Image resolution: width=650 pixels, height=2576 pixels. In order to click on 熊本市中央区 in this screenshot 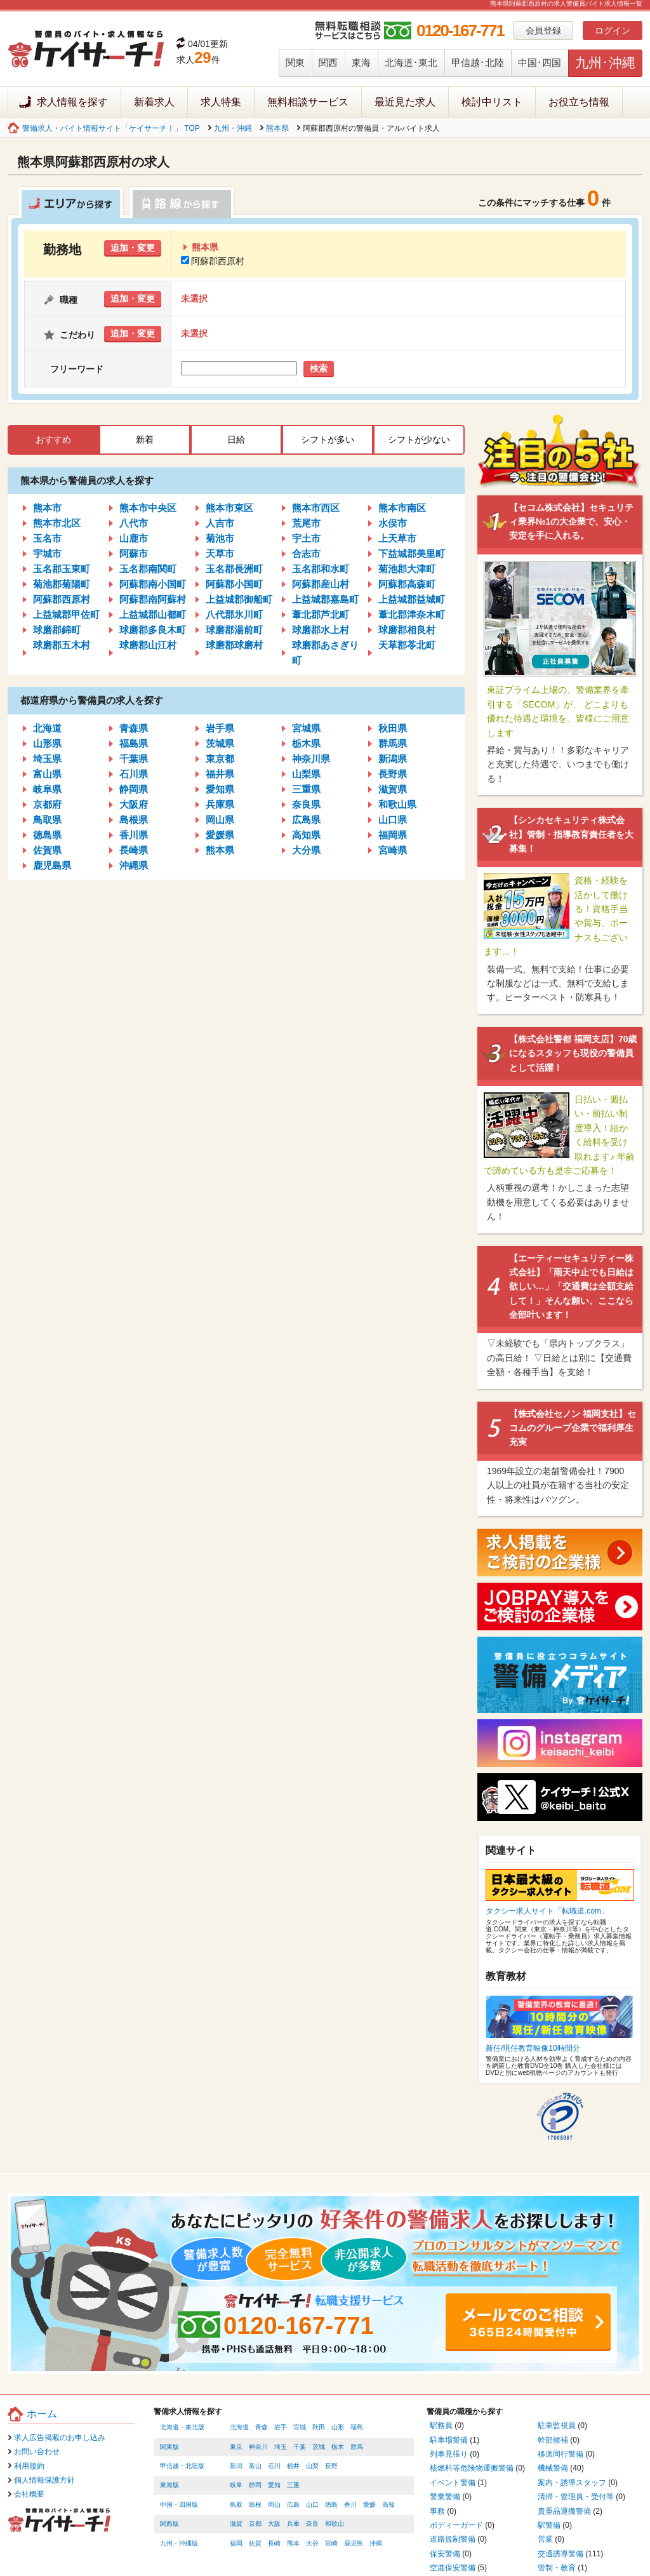, I will do `click(147, 507)`.